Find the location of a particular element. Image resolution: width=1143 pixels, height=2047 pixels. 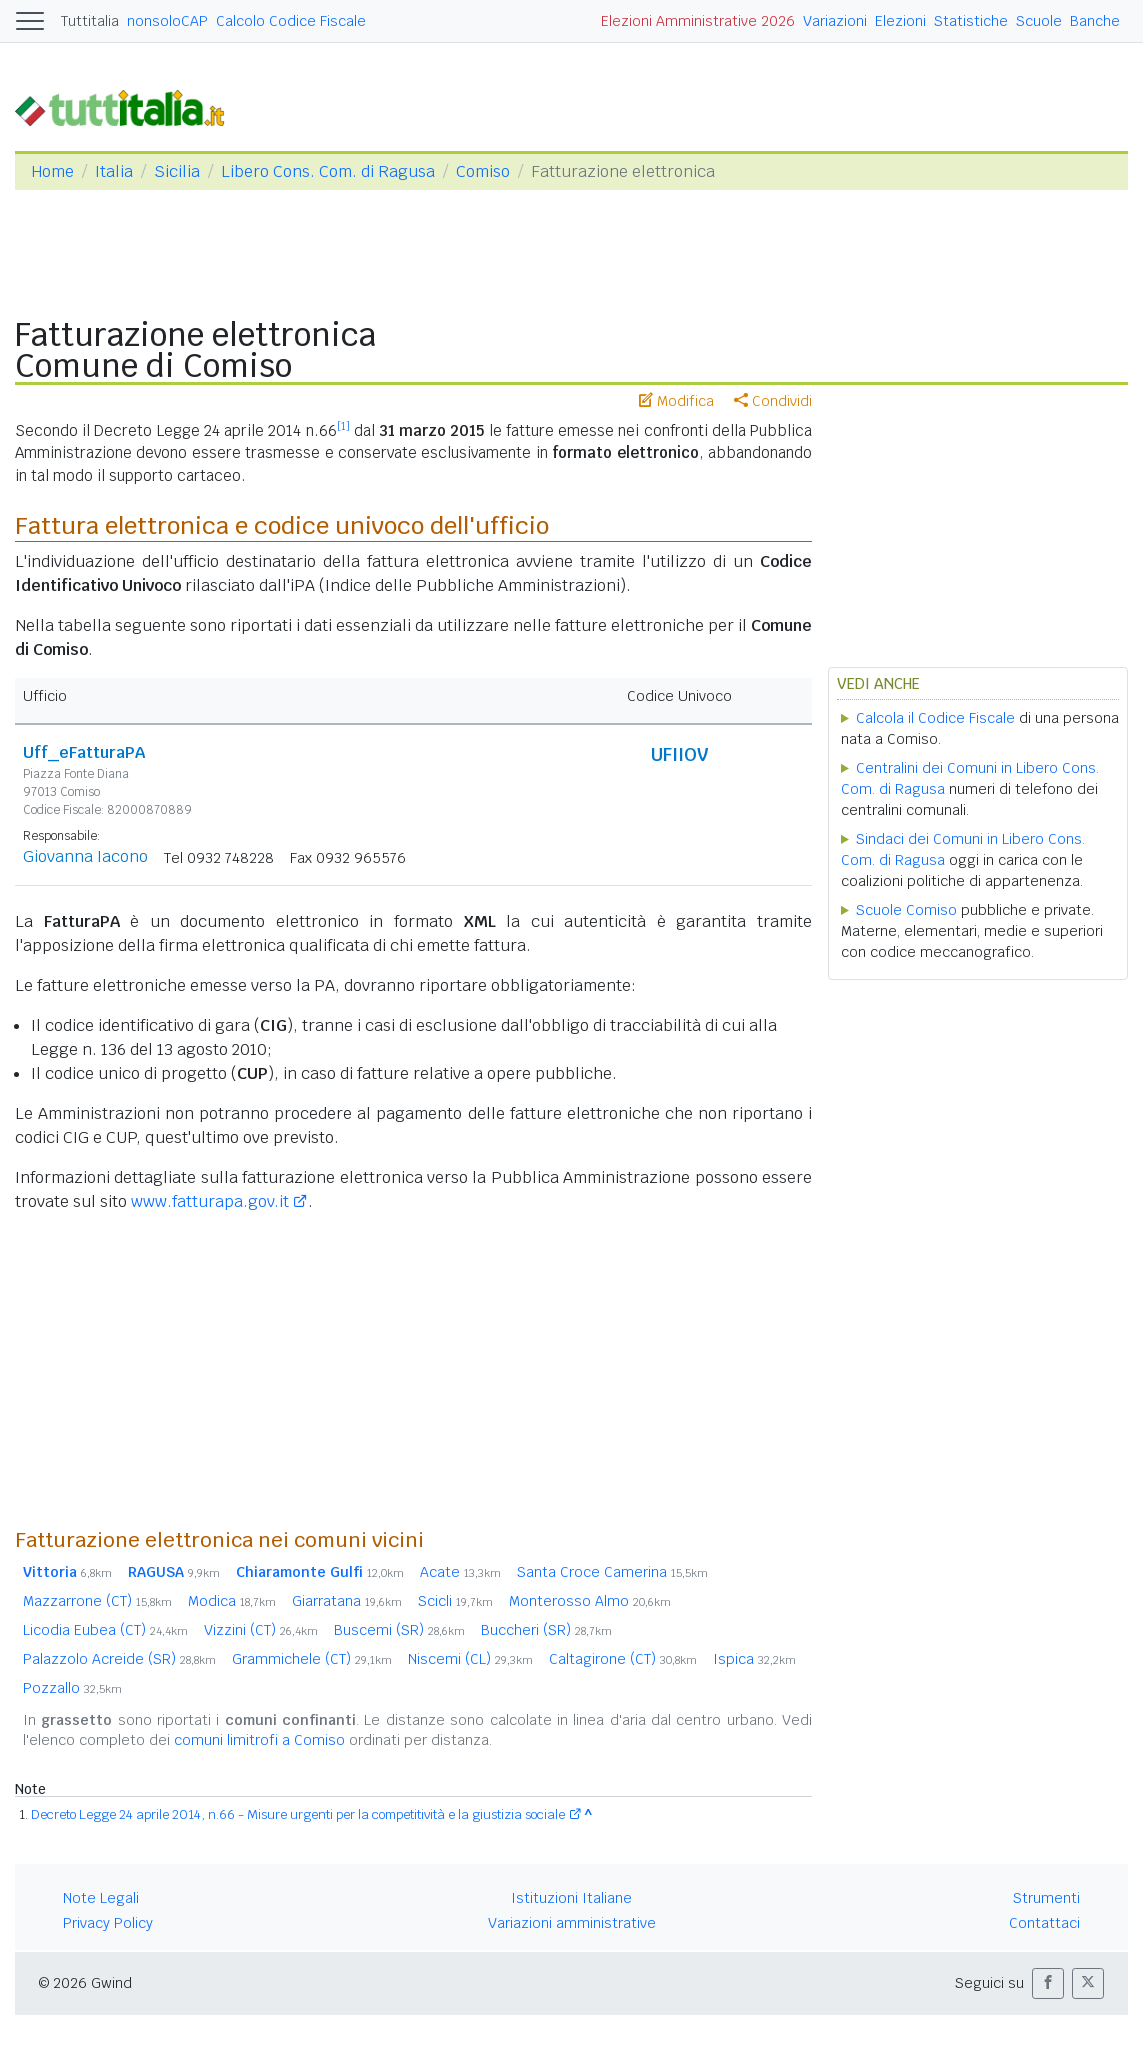

Modifica is located at coordinates (676, 401).